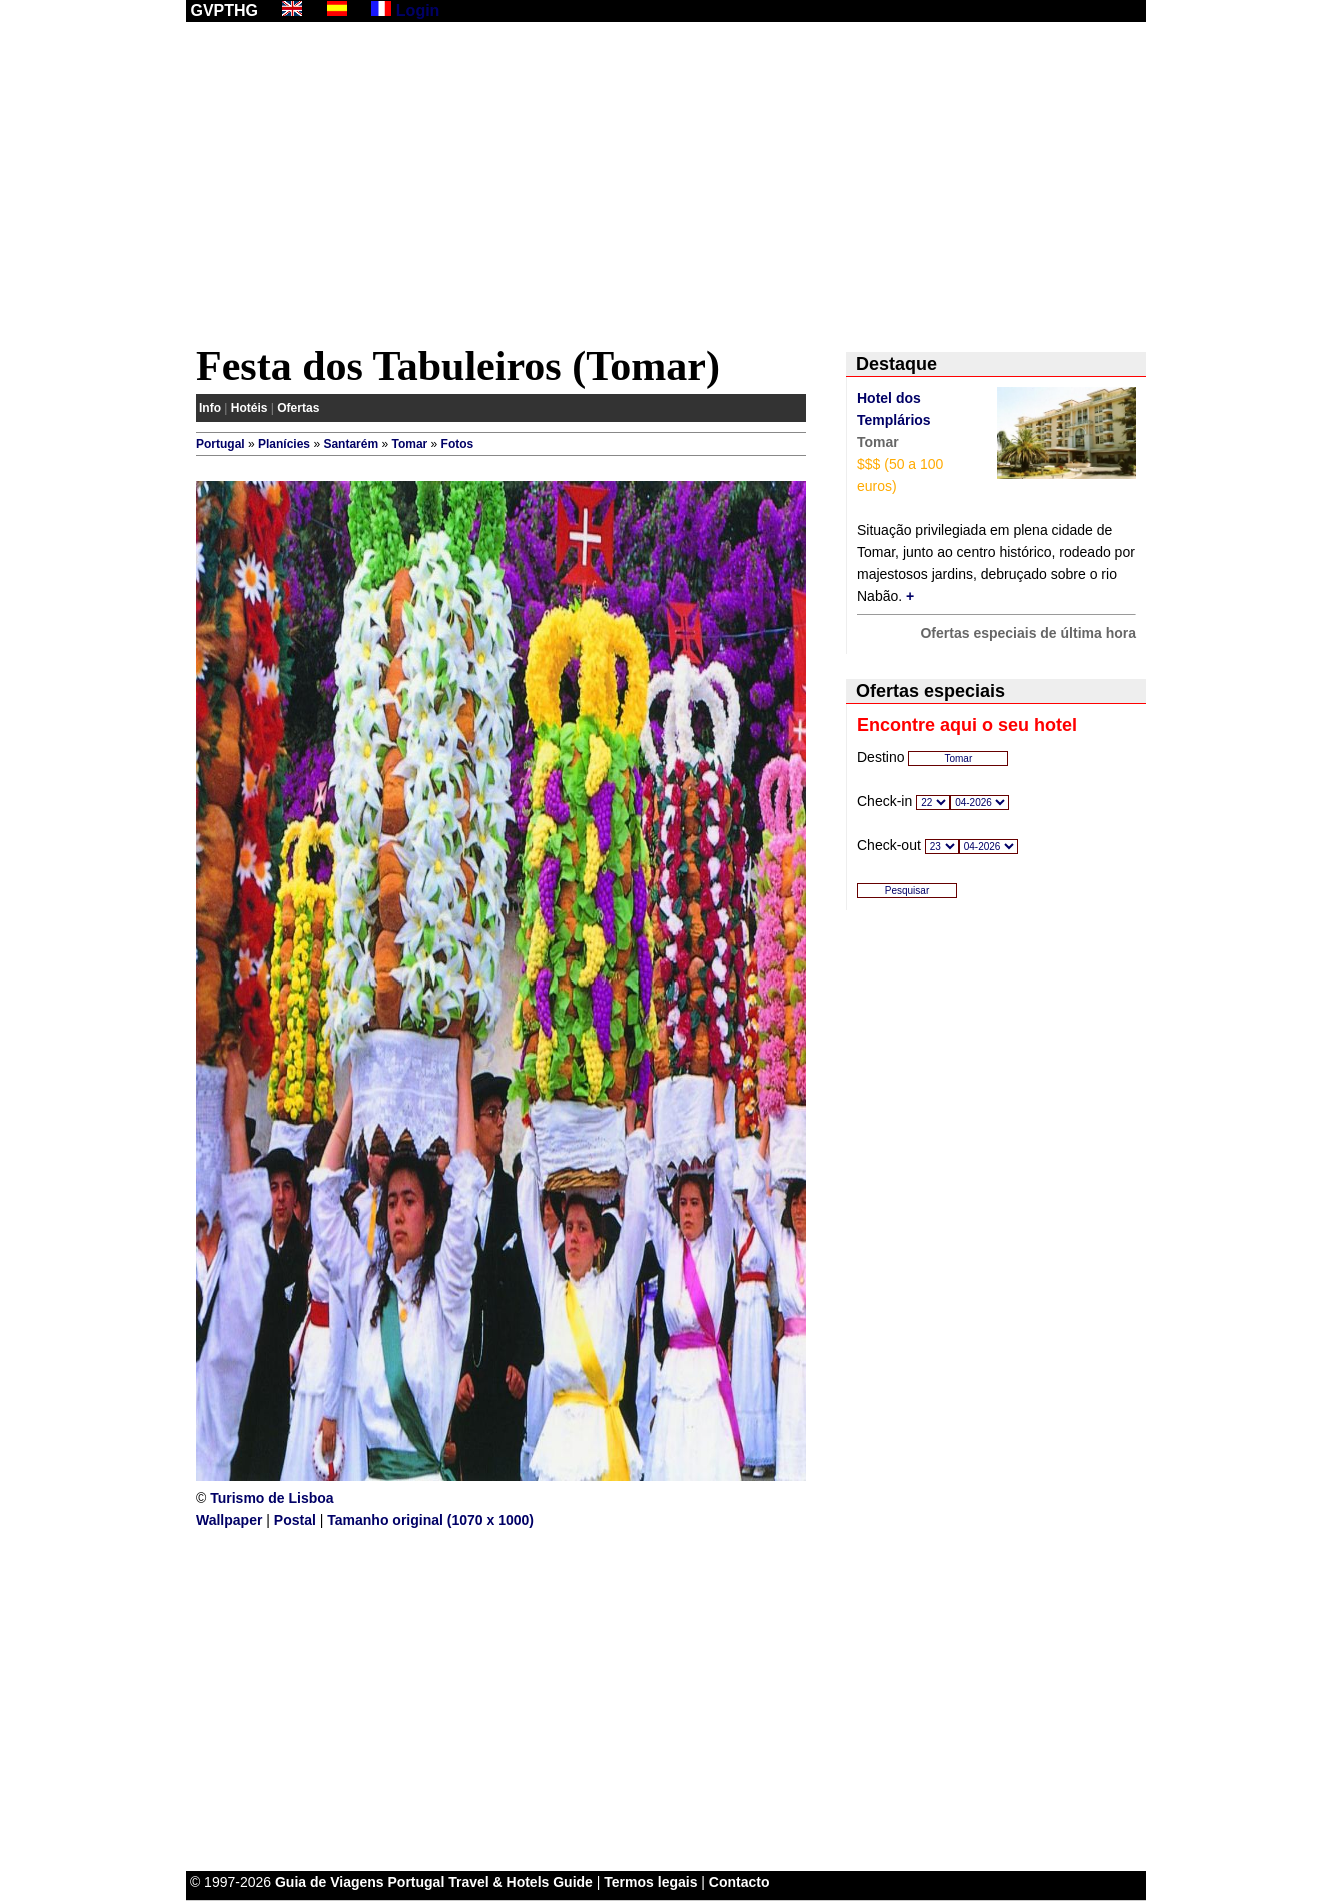 The height and width of the screenshot is (1901, 1332). I want to click on [Advertisement], so click(666, 187).